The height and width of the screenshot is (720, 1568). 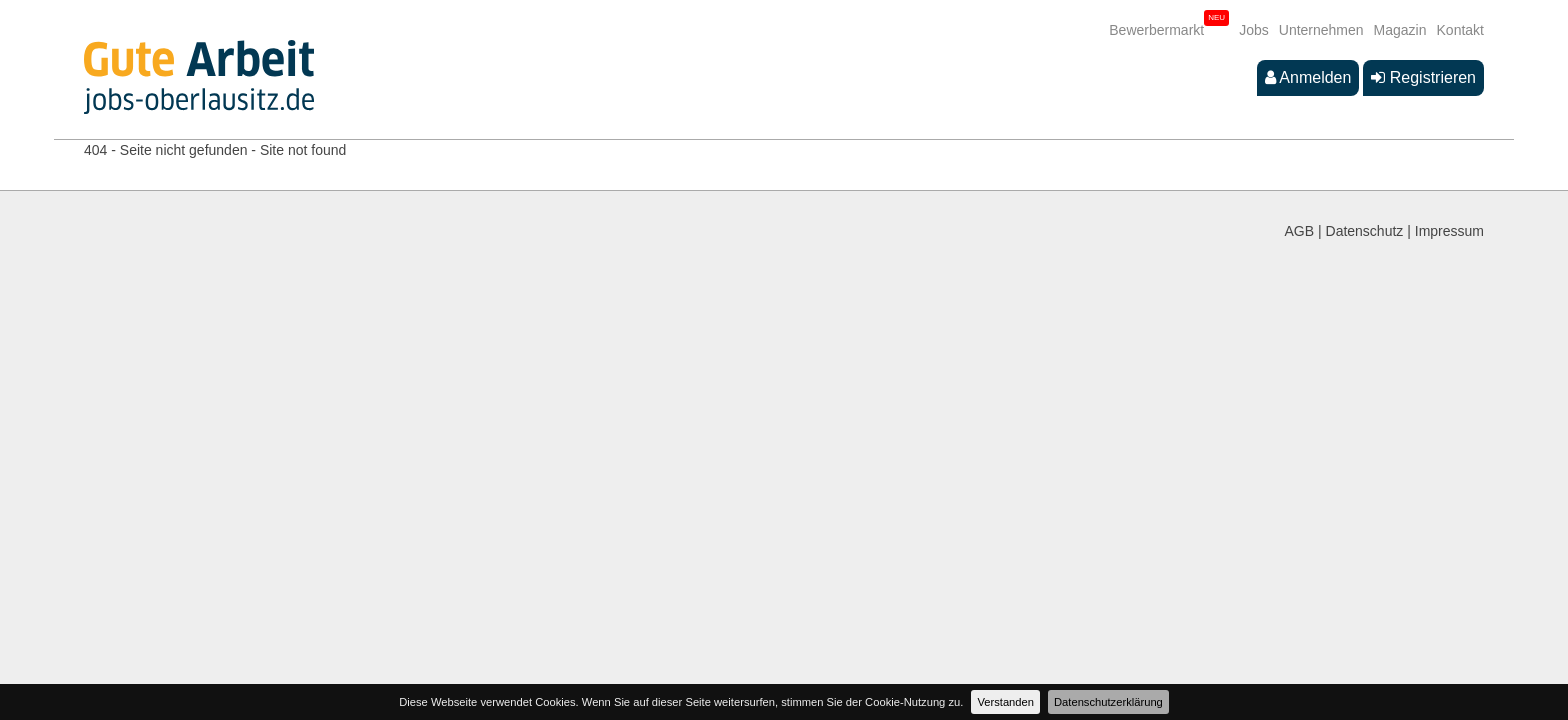 What do you see at coordinates (1300, 231) in the screenshot?
I see `AGB` at bounding box center [1300, 231].